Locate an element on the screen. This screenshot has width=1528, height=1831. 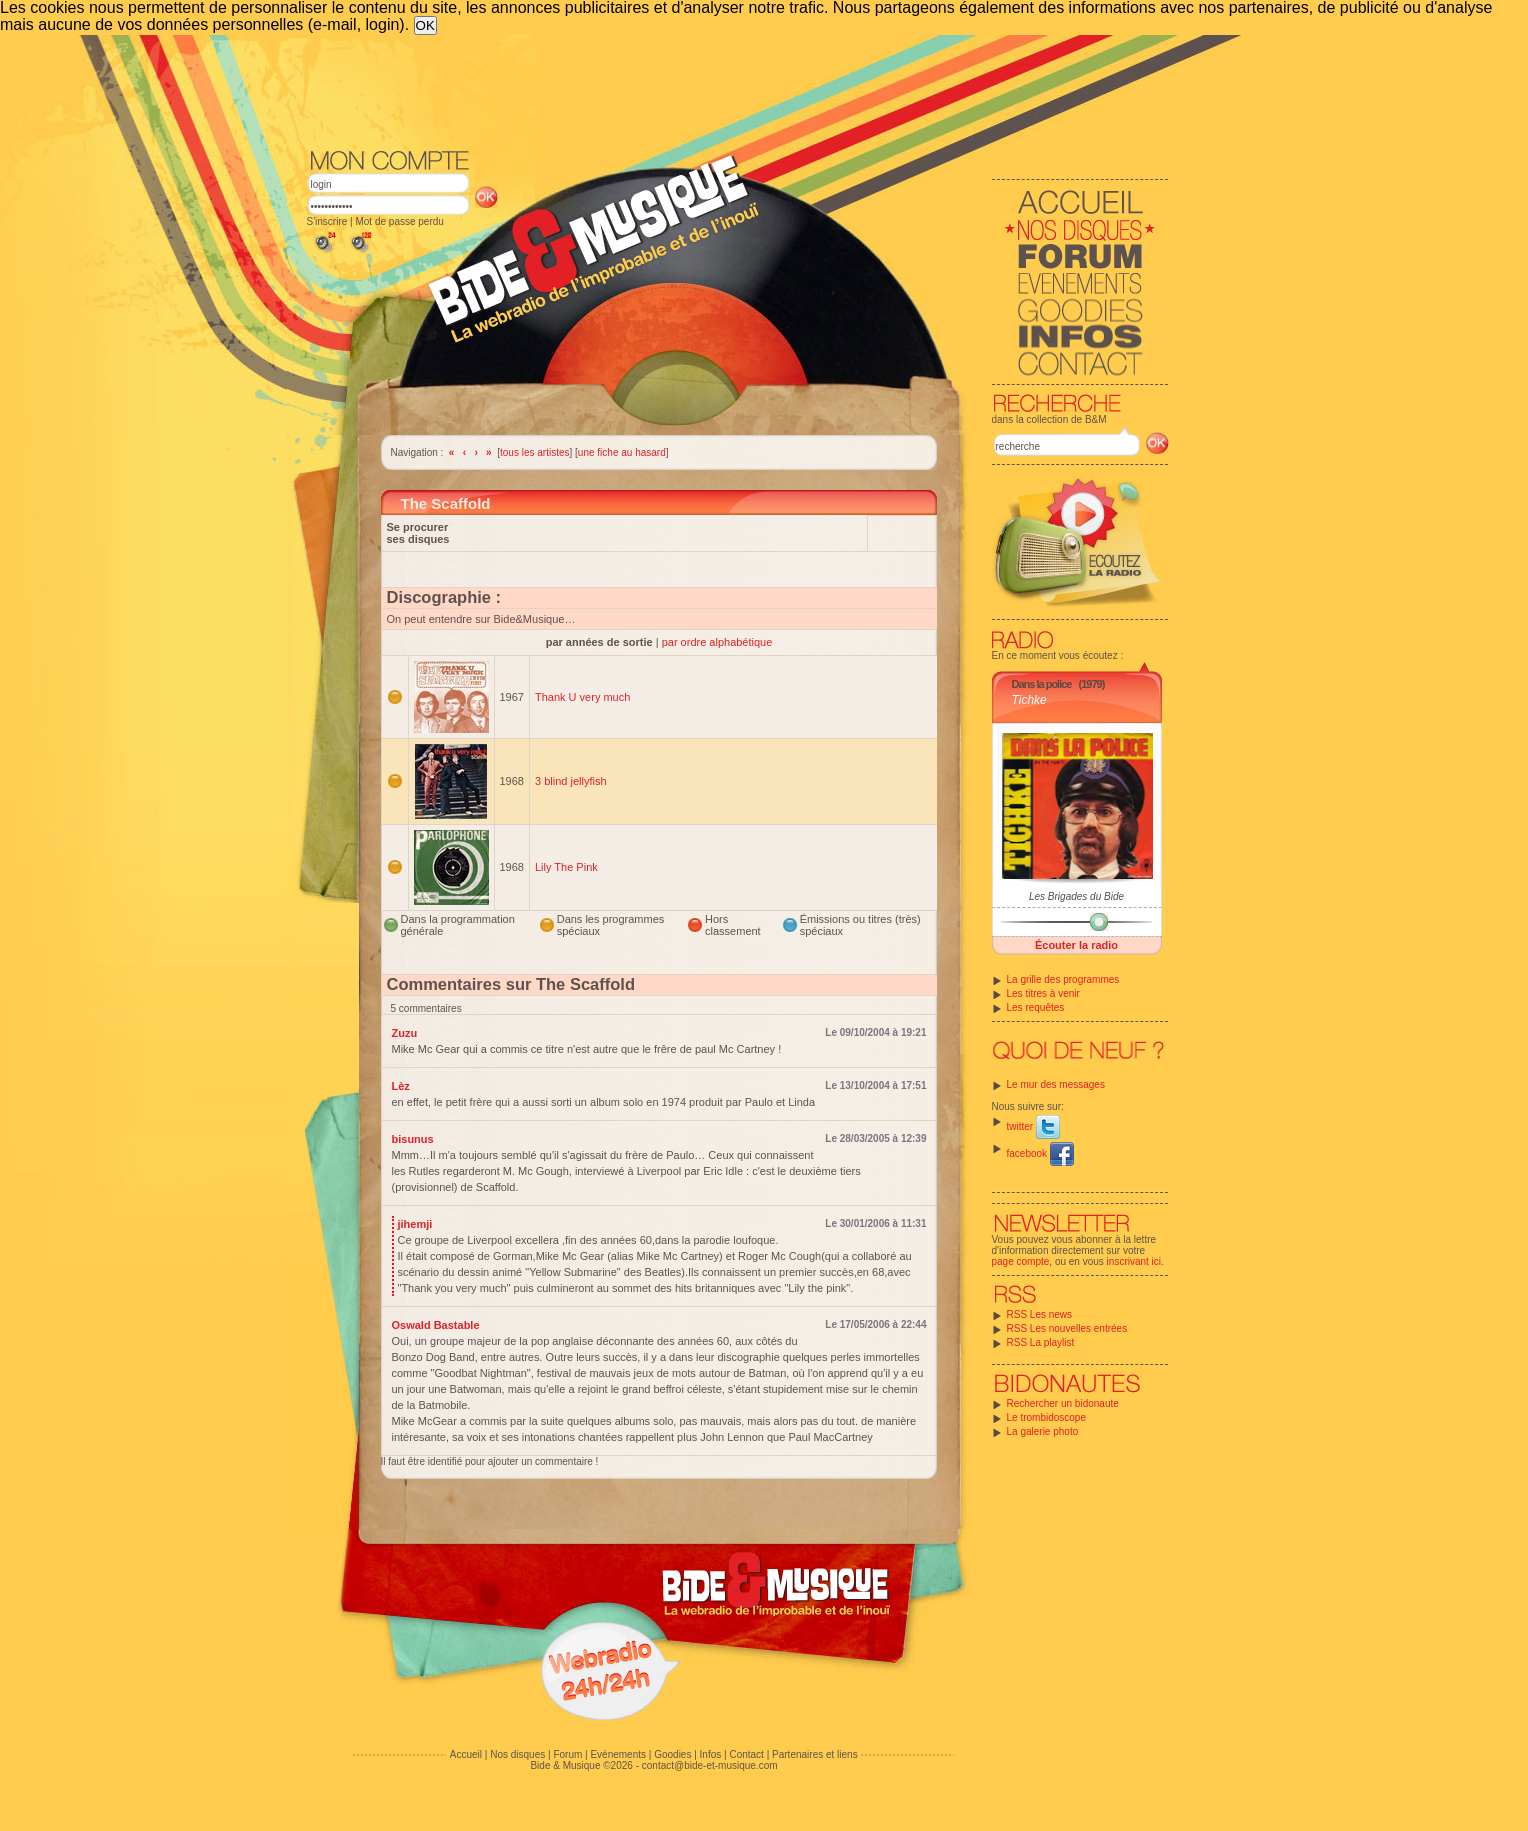
Dans la police is located at coordinates (1042, 684).